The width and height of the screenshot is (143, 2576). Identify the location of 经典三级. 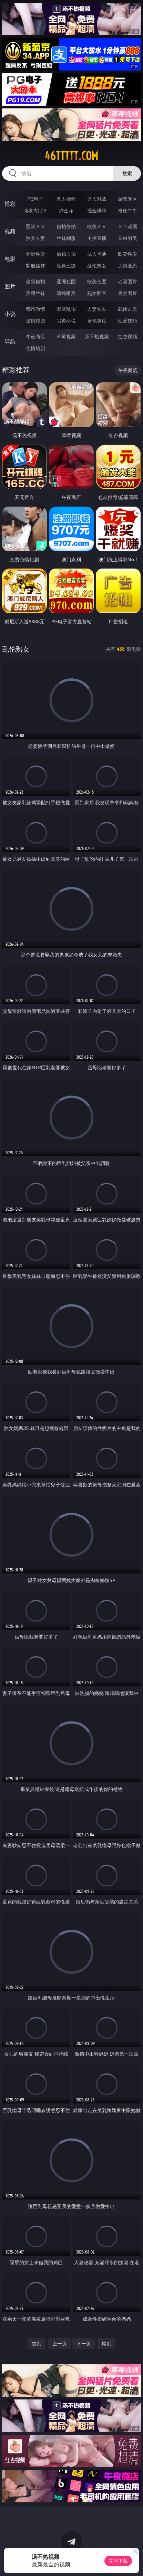
(66, 265).